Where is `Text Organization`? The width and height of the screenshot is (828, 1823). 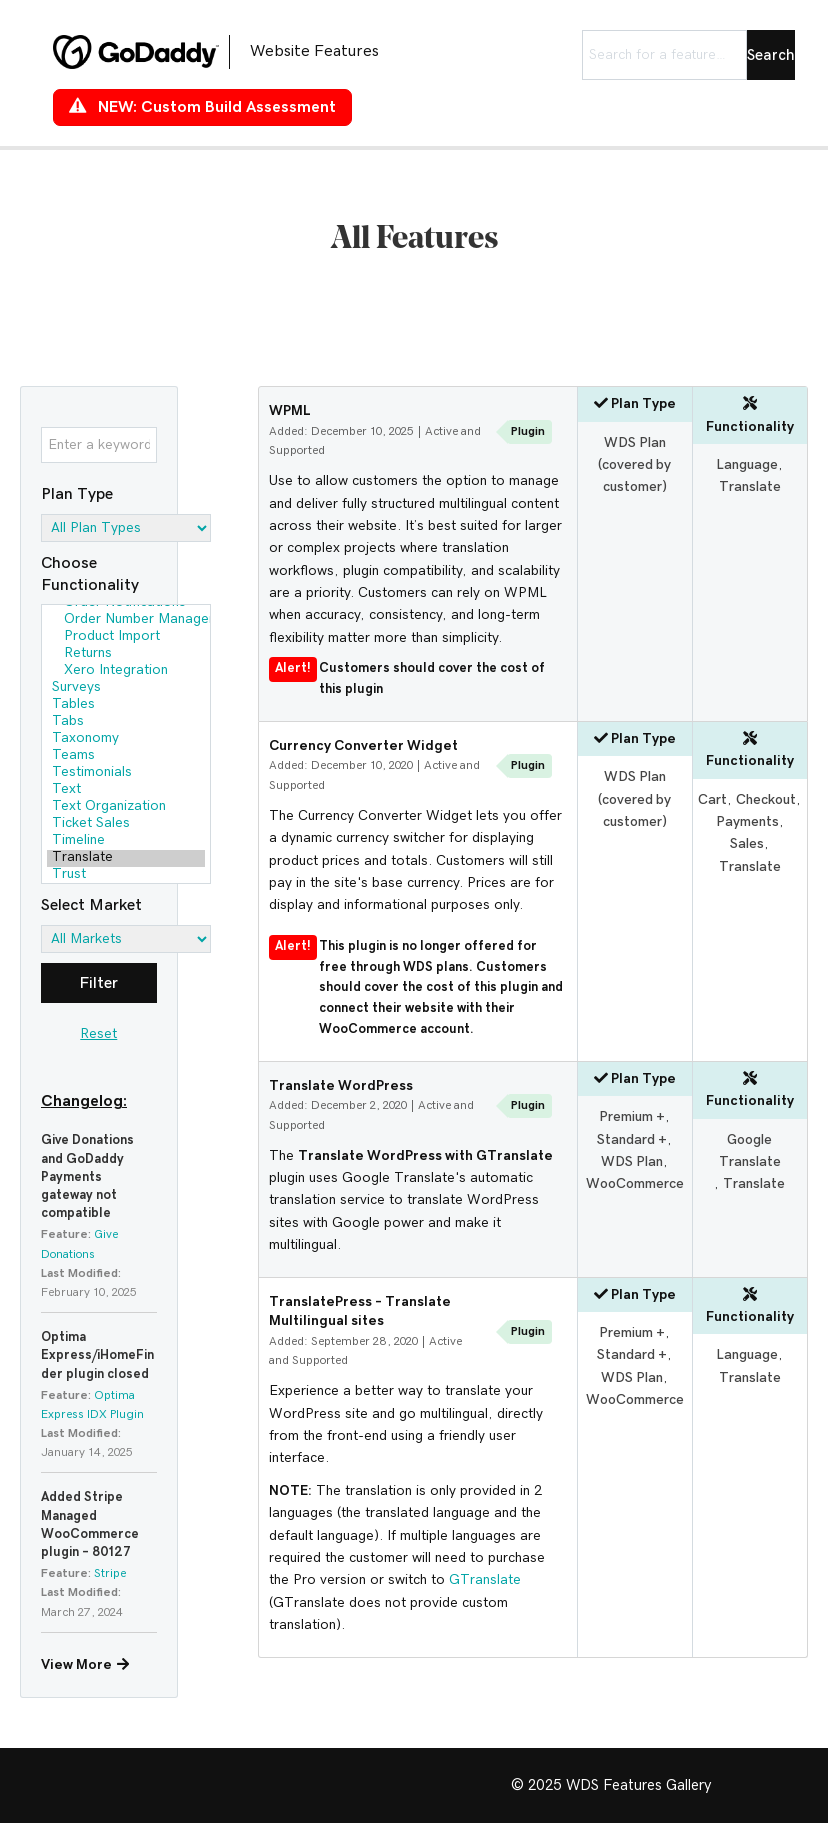
Text Organization is located at coordinates (126, 807).